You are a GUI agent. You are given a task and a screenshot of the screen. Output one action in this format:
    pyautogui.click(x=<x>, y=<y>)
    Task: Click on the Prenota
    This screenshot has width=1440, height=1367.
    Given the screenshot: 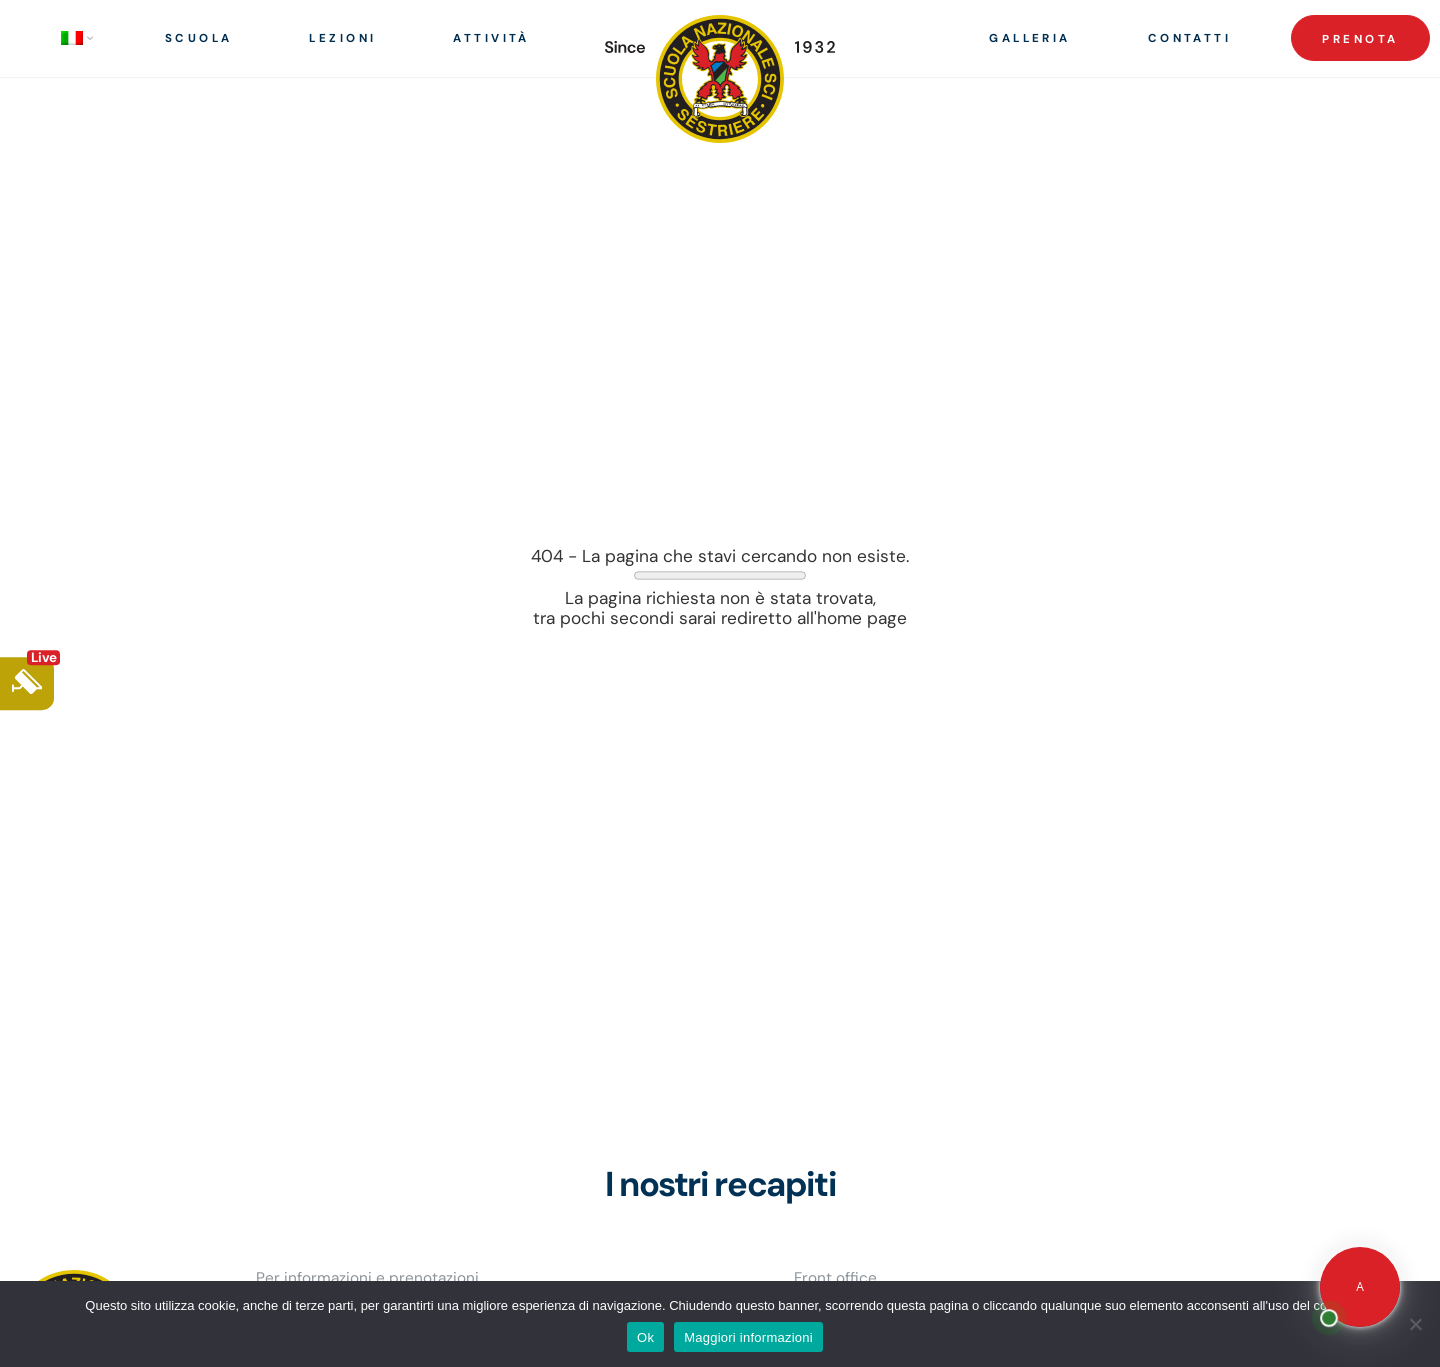 What is the action you would take?
    pyautogui.click(x=1360, y=39)
    